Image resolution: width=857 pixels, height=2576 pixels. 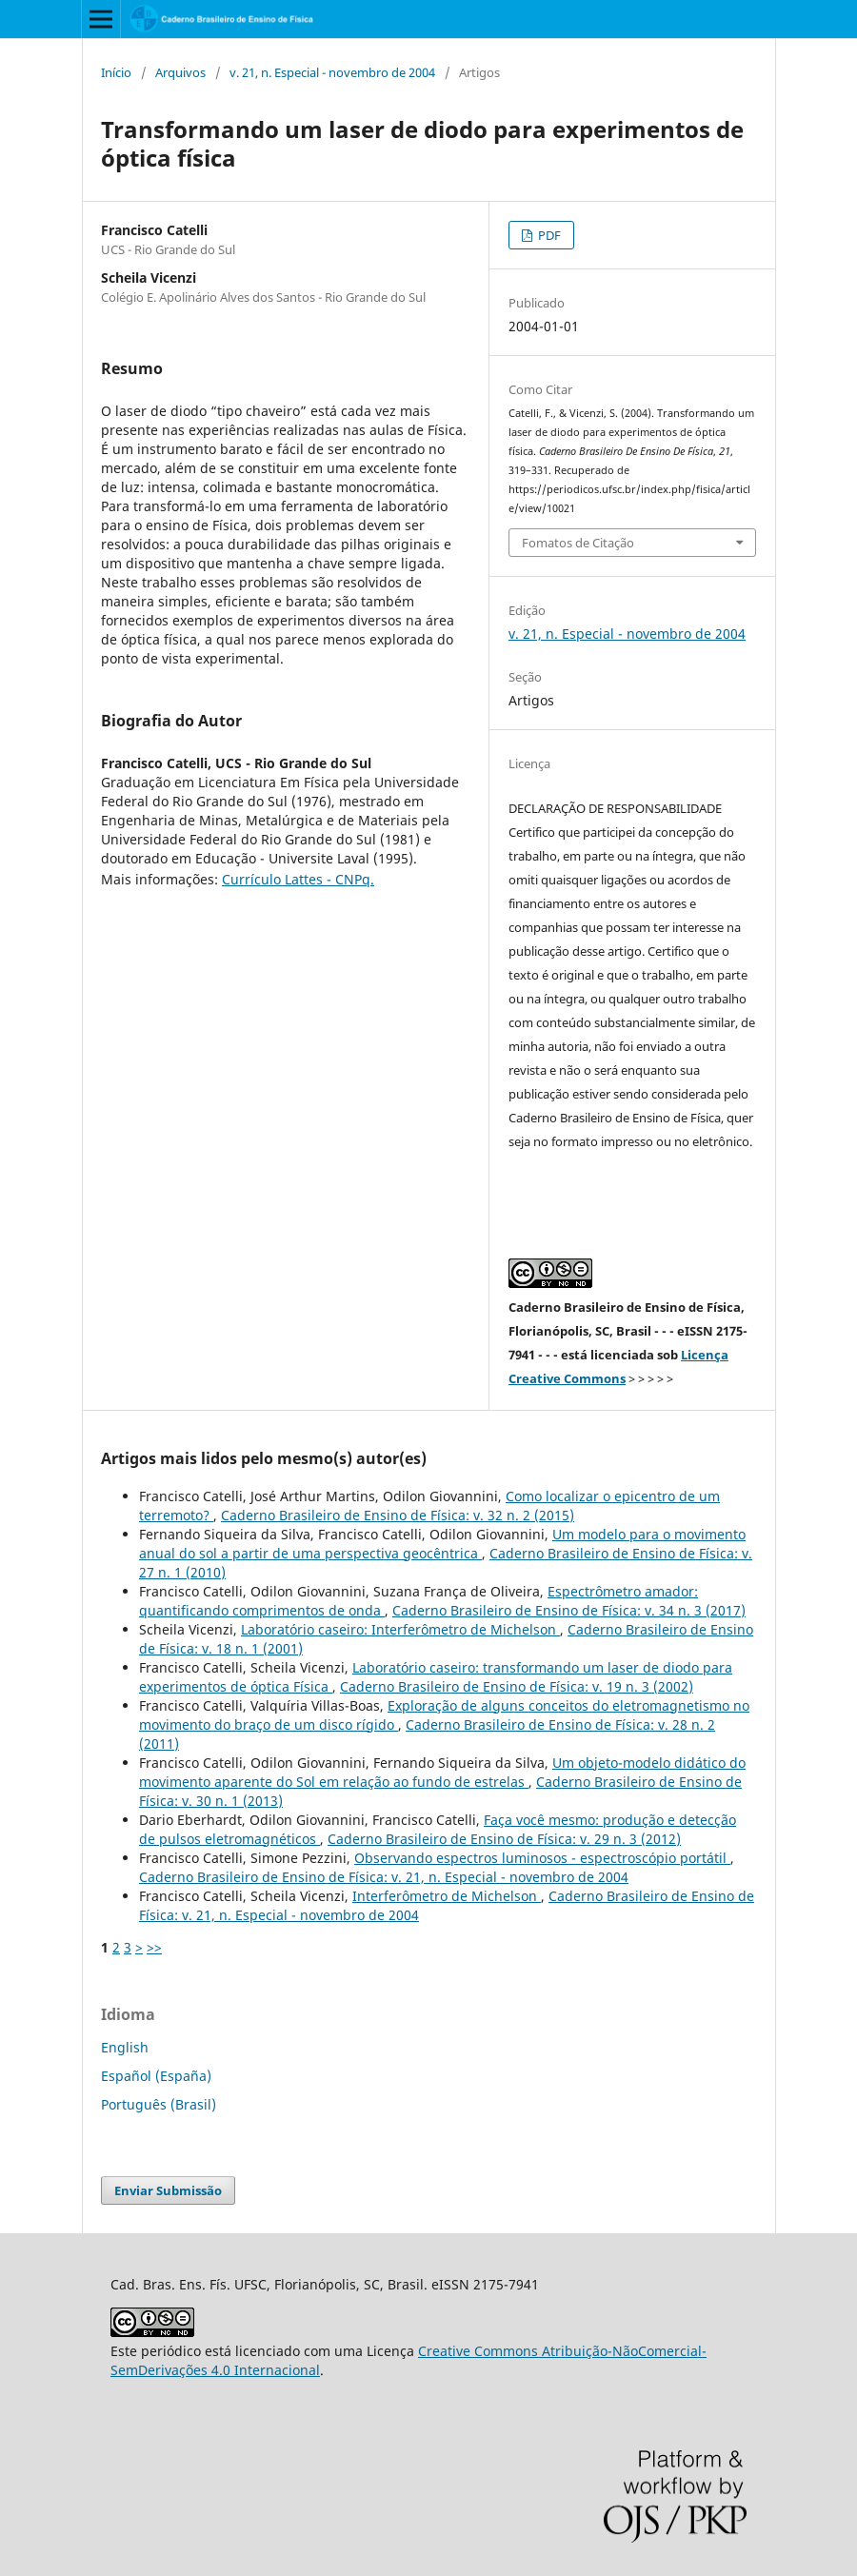 What do you see at coordinates (298, 879) in the screenshot?
I see `Currículo Lattes - CNPq.` at bounding box center [298, 879].